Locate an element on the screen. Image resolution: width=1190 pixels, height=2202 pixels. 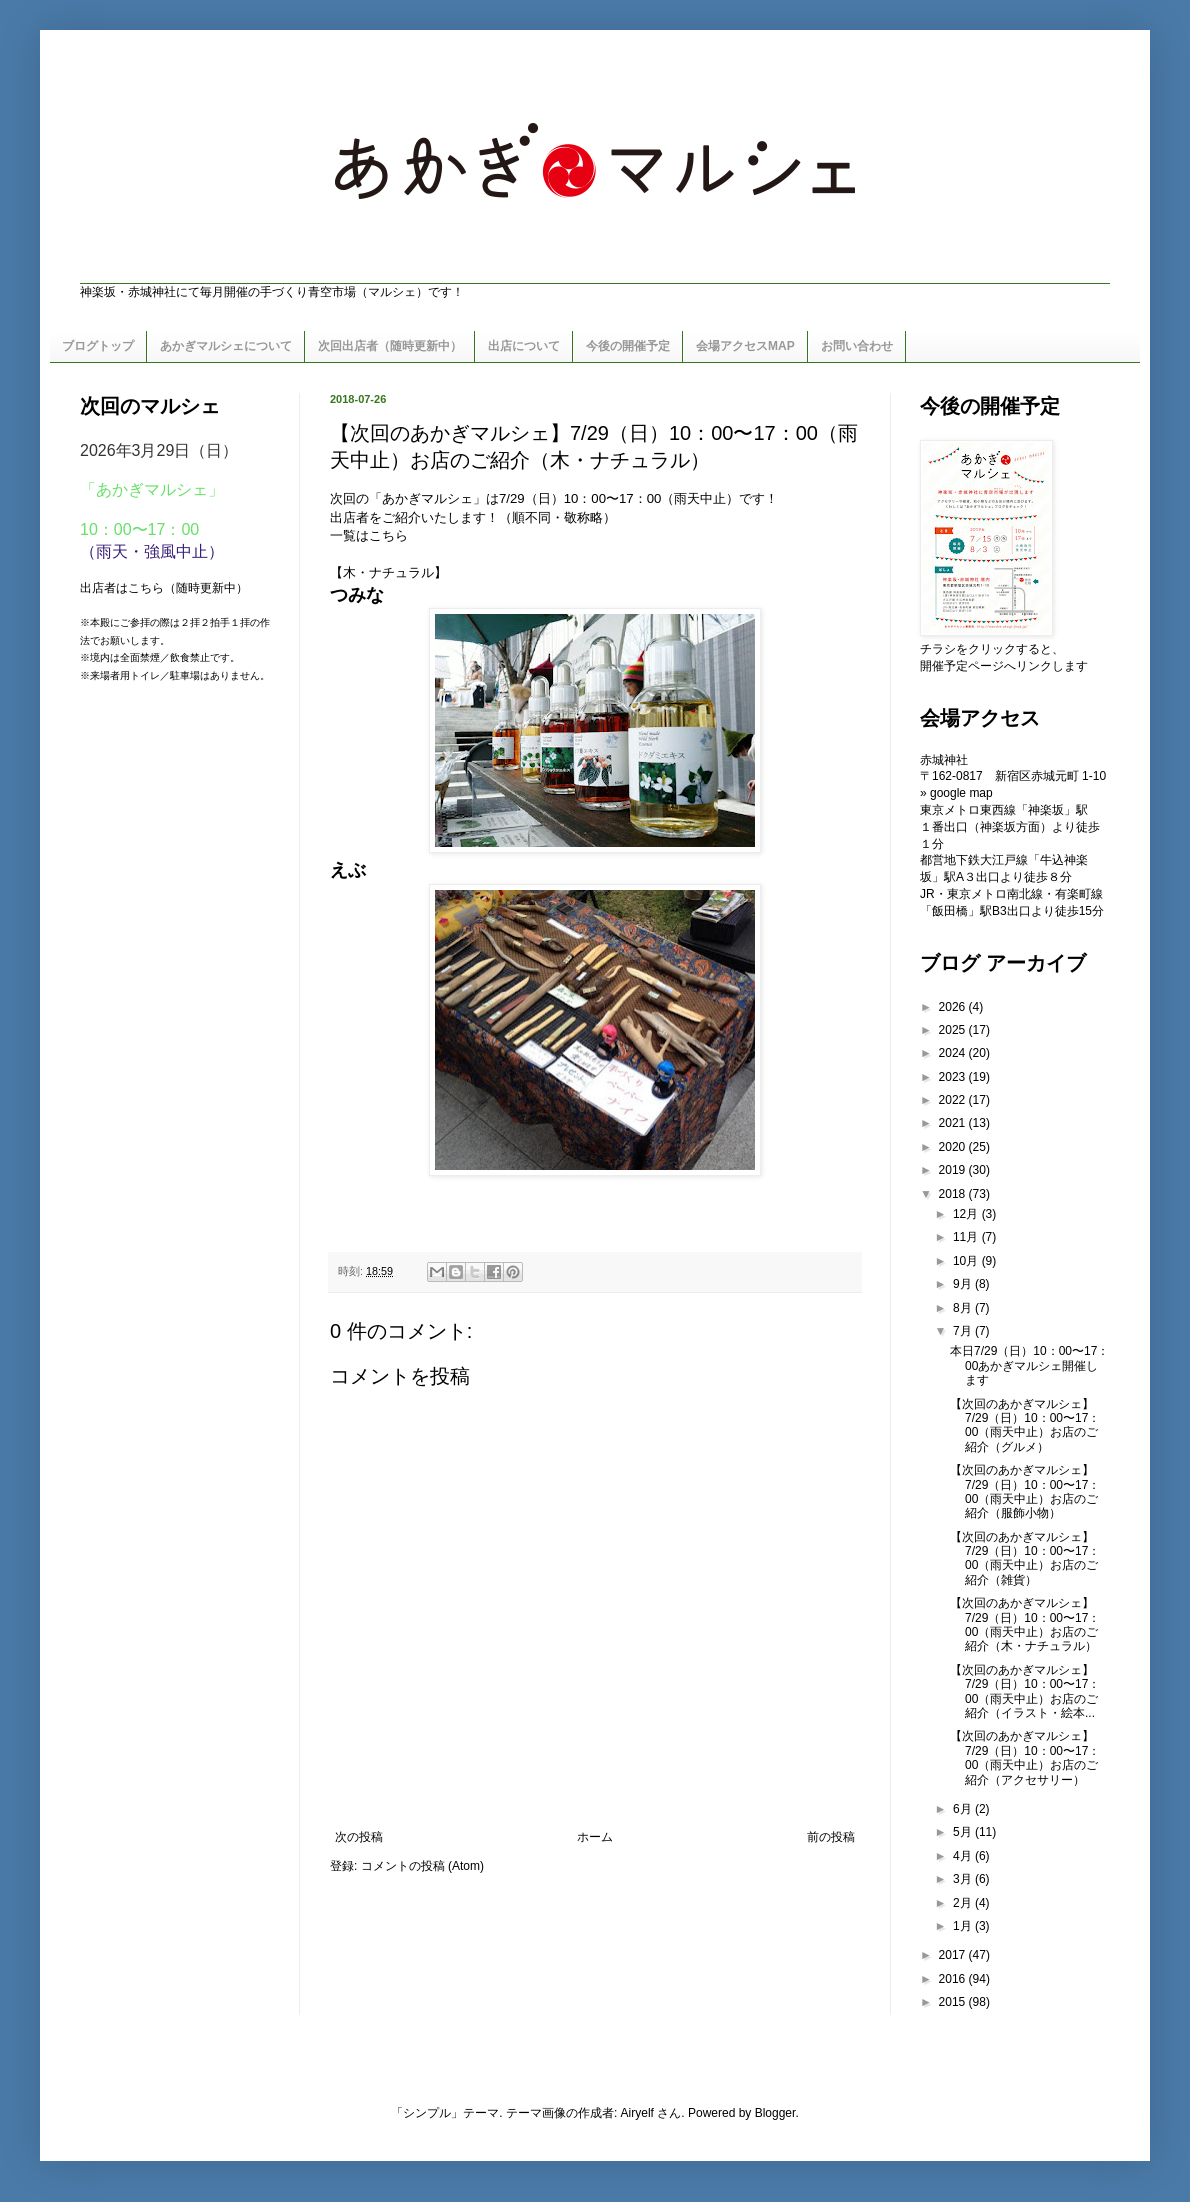
Blogger is located at coordinates (775, 2113).